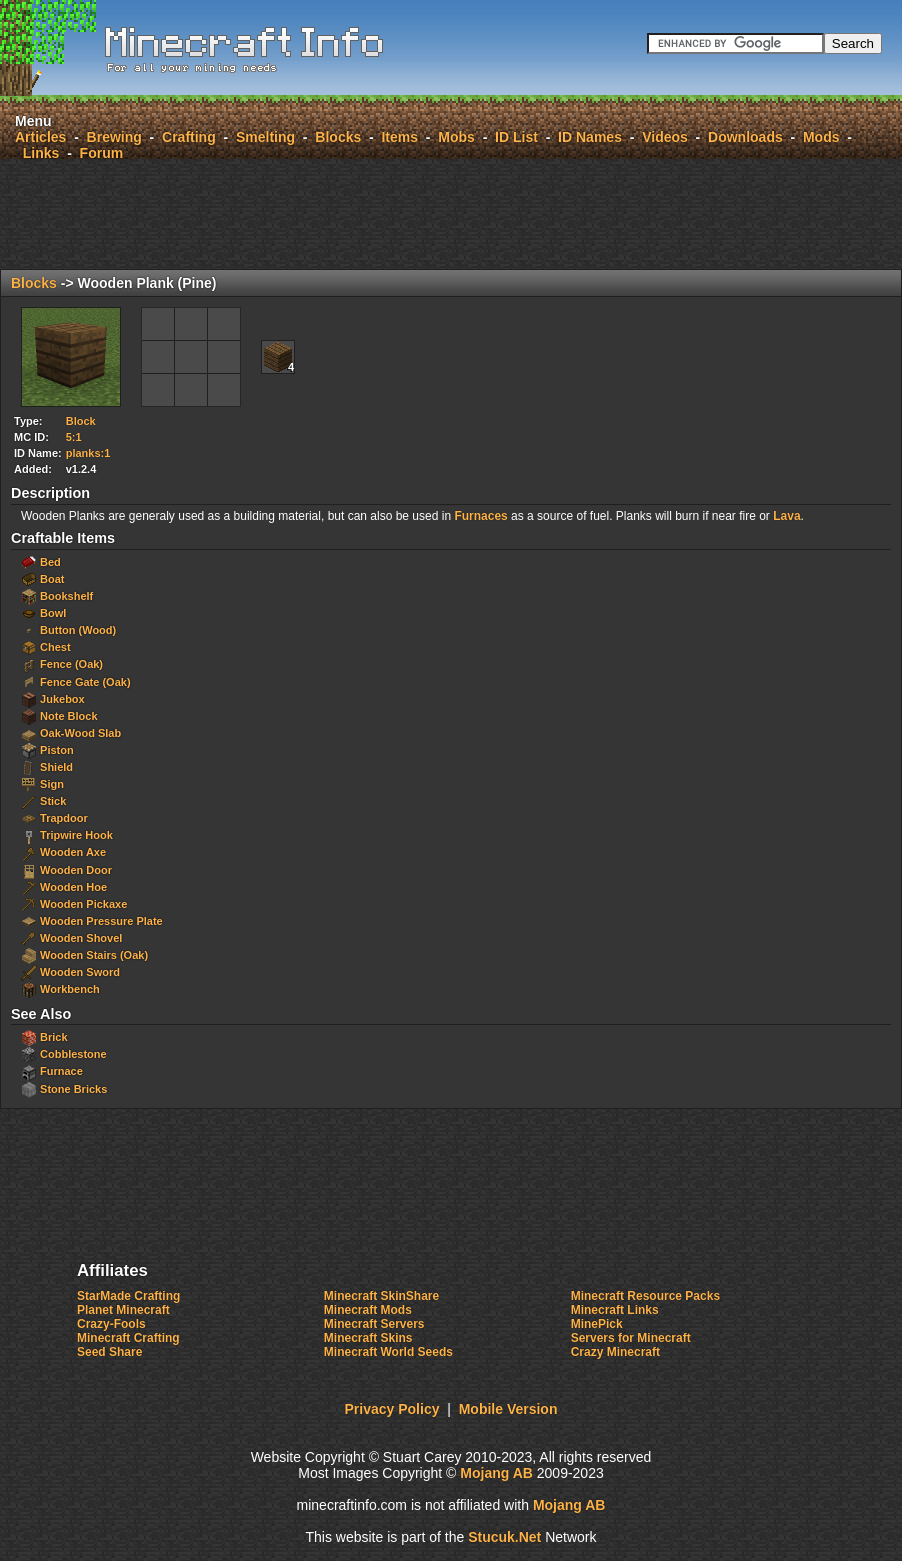 The image size is (902, 1561). I want to click on Chest, so click(55, 647).